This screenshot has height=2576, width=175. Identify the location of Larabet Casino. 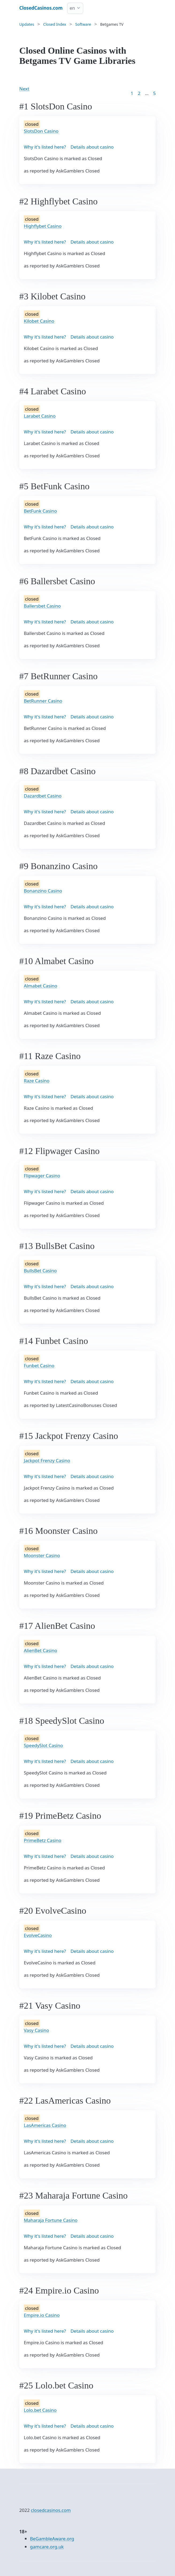
(40, 416).